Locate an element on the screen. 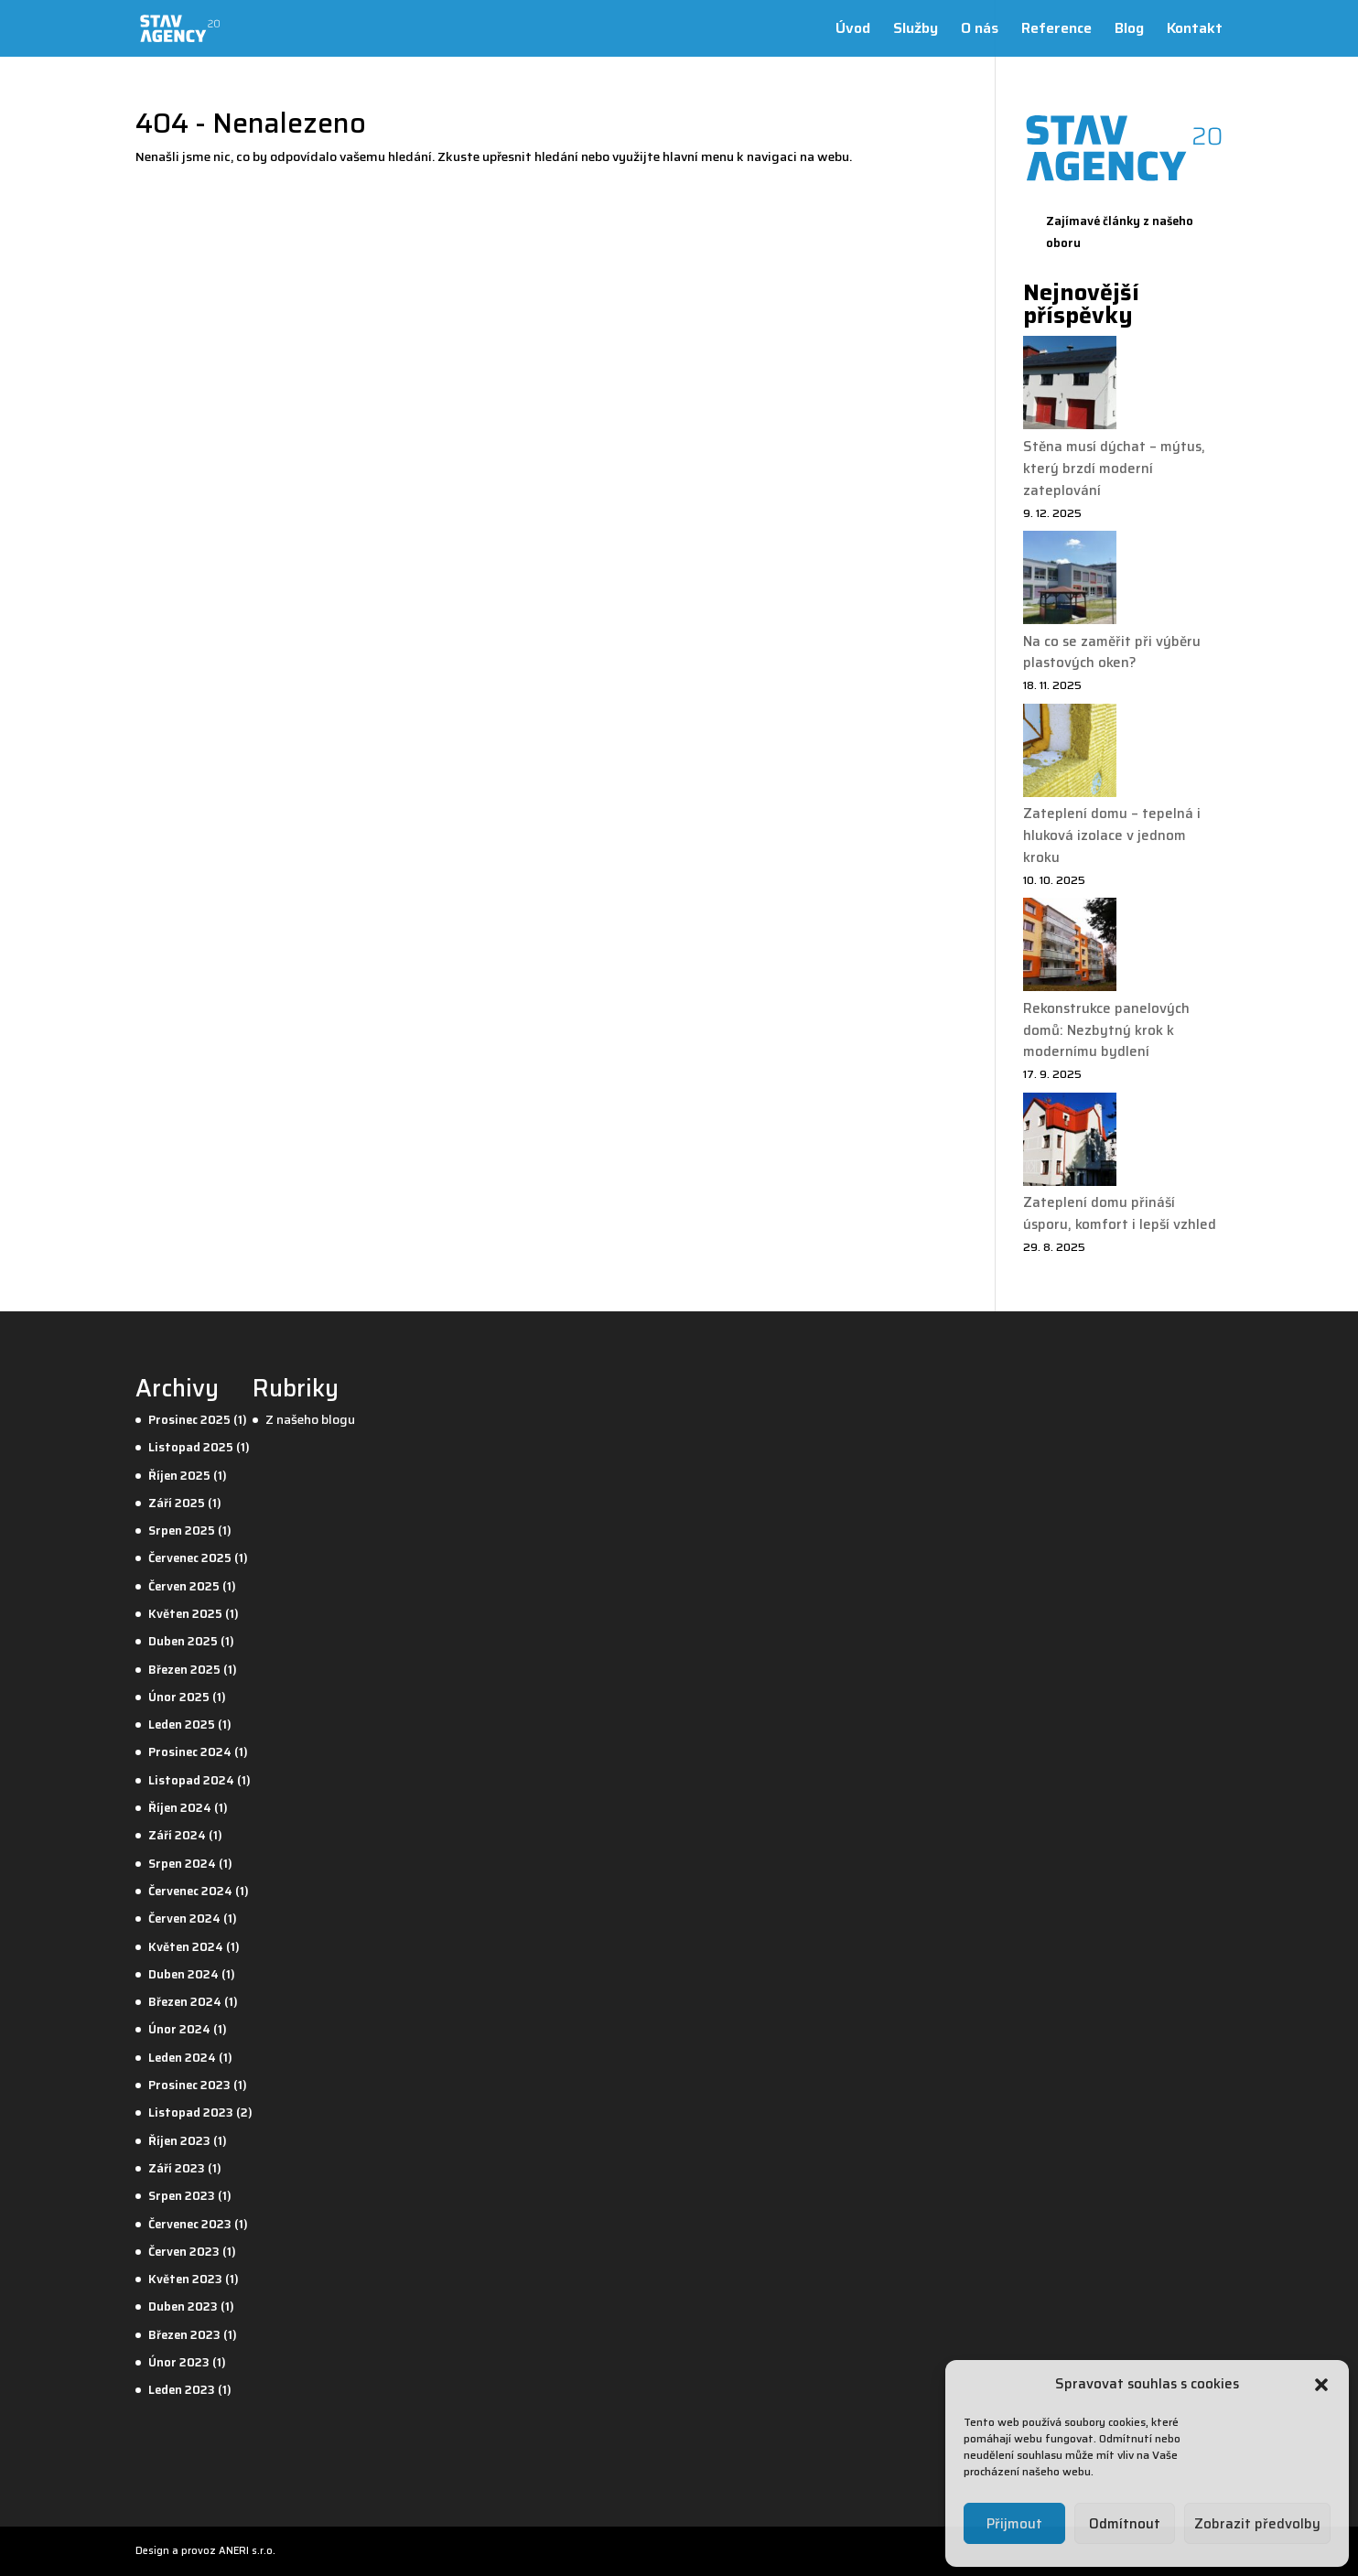 Image resolution: width=1358 pixels, height=2576 pixels. Služby is located at coordinates (915, 30).